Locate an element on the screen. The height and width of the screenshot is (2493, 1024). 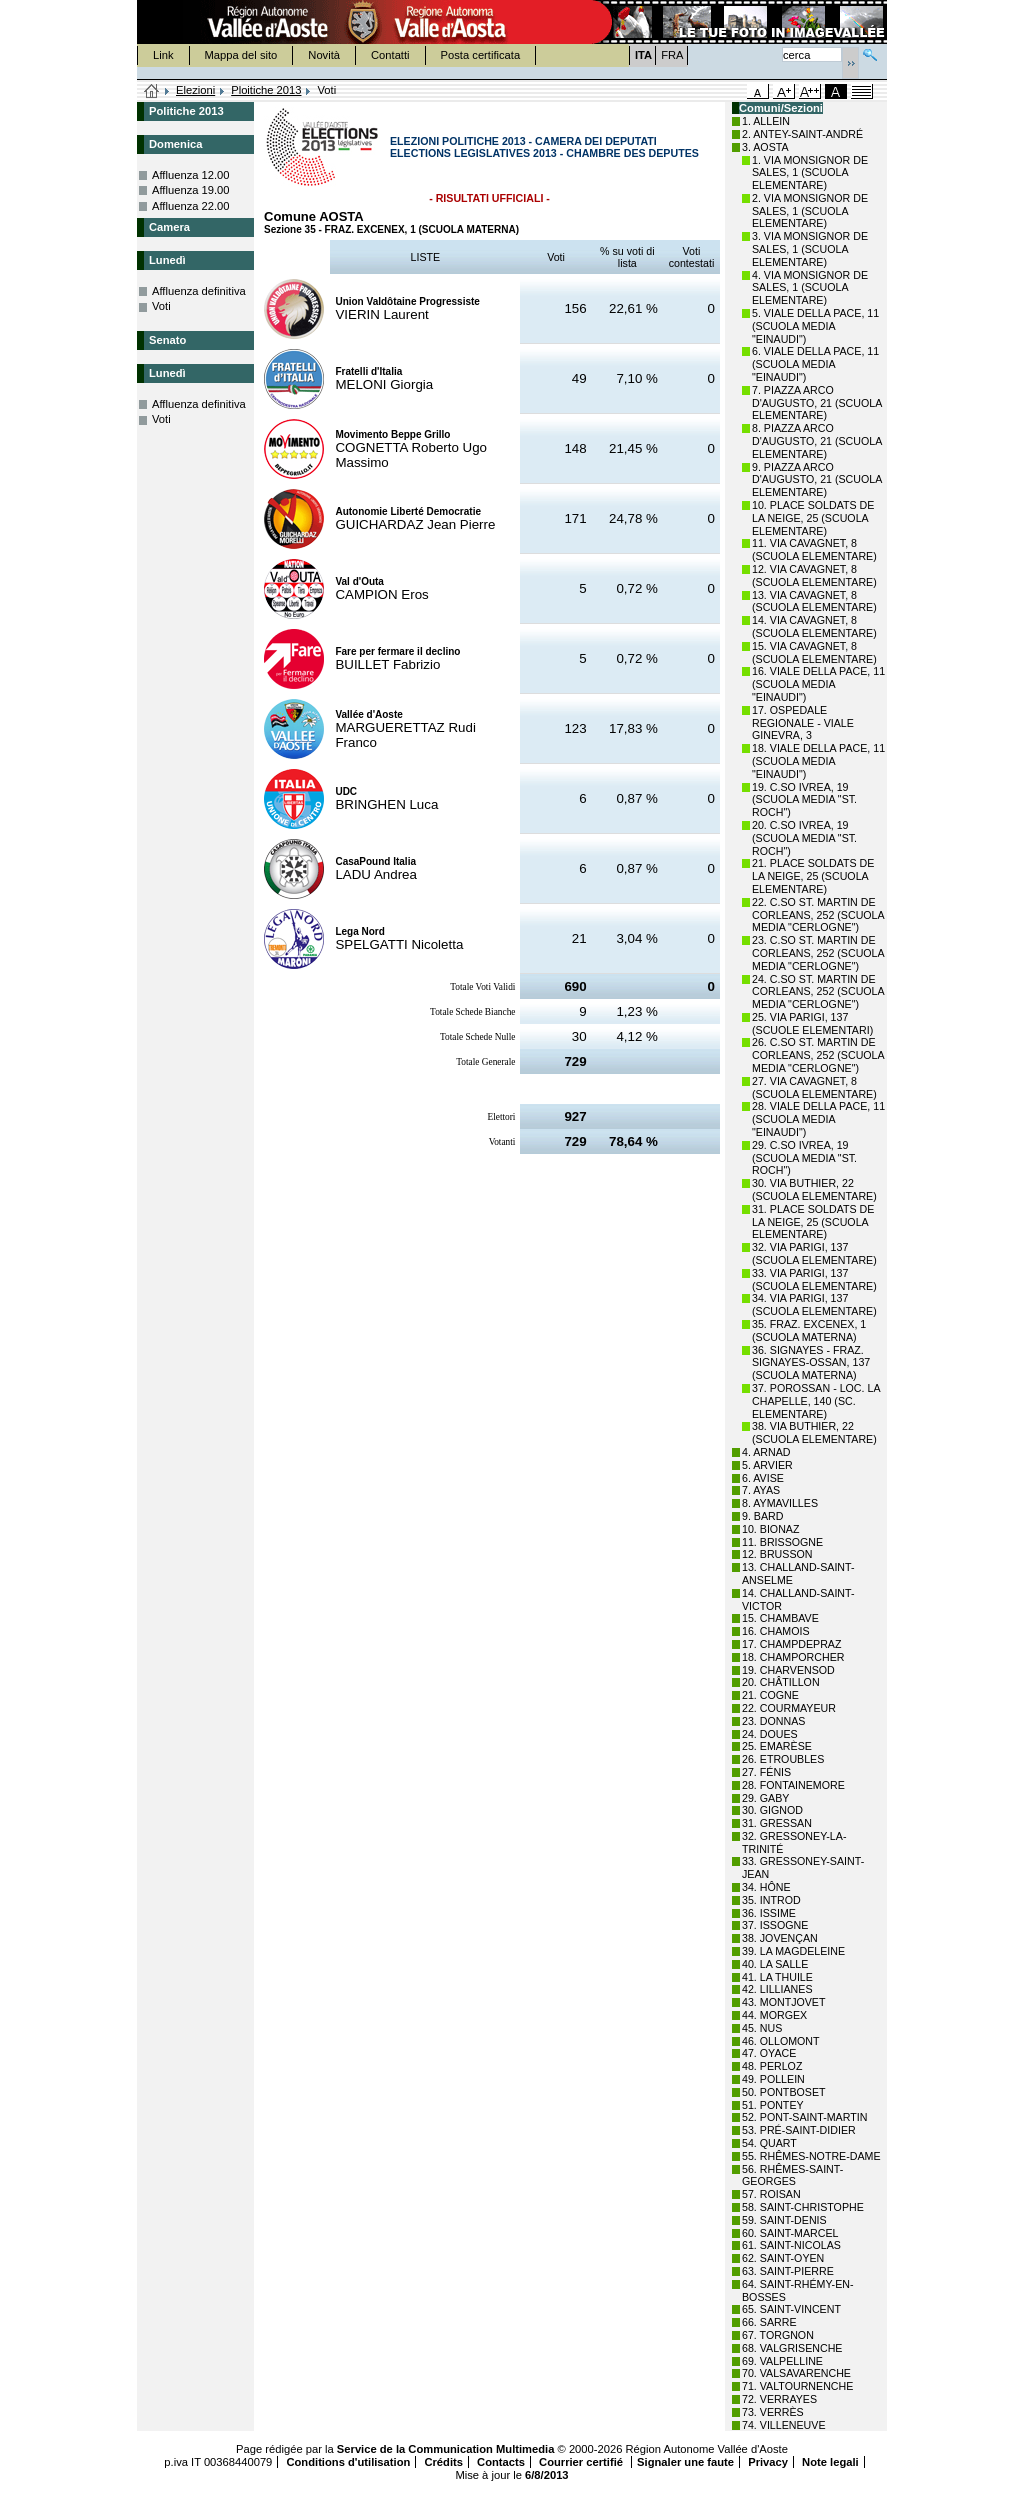
13. VIA CAVAGNET, 8 (SCUOLA ELEMENTARE) is located at coordinates (814, 601).